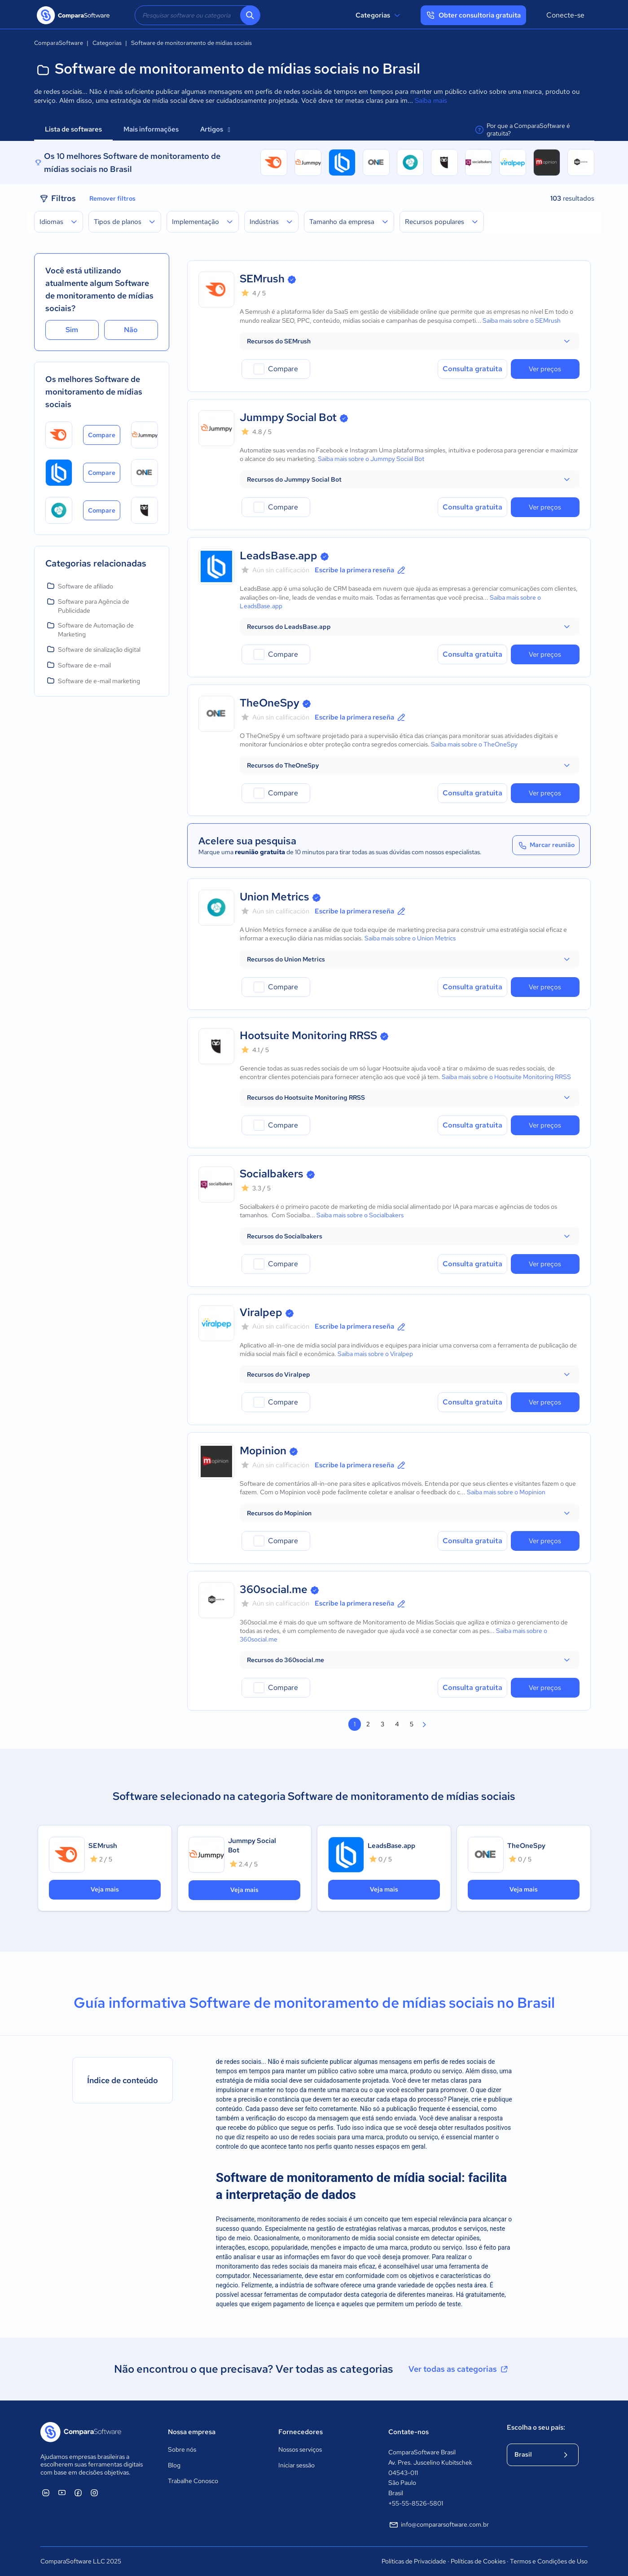  Describe the element at coordinates (522, 320) in the screenshot. I see `Saiba mais sobre o SEMrush` at that location.